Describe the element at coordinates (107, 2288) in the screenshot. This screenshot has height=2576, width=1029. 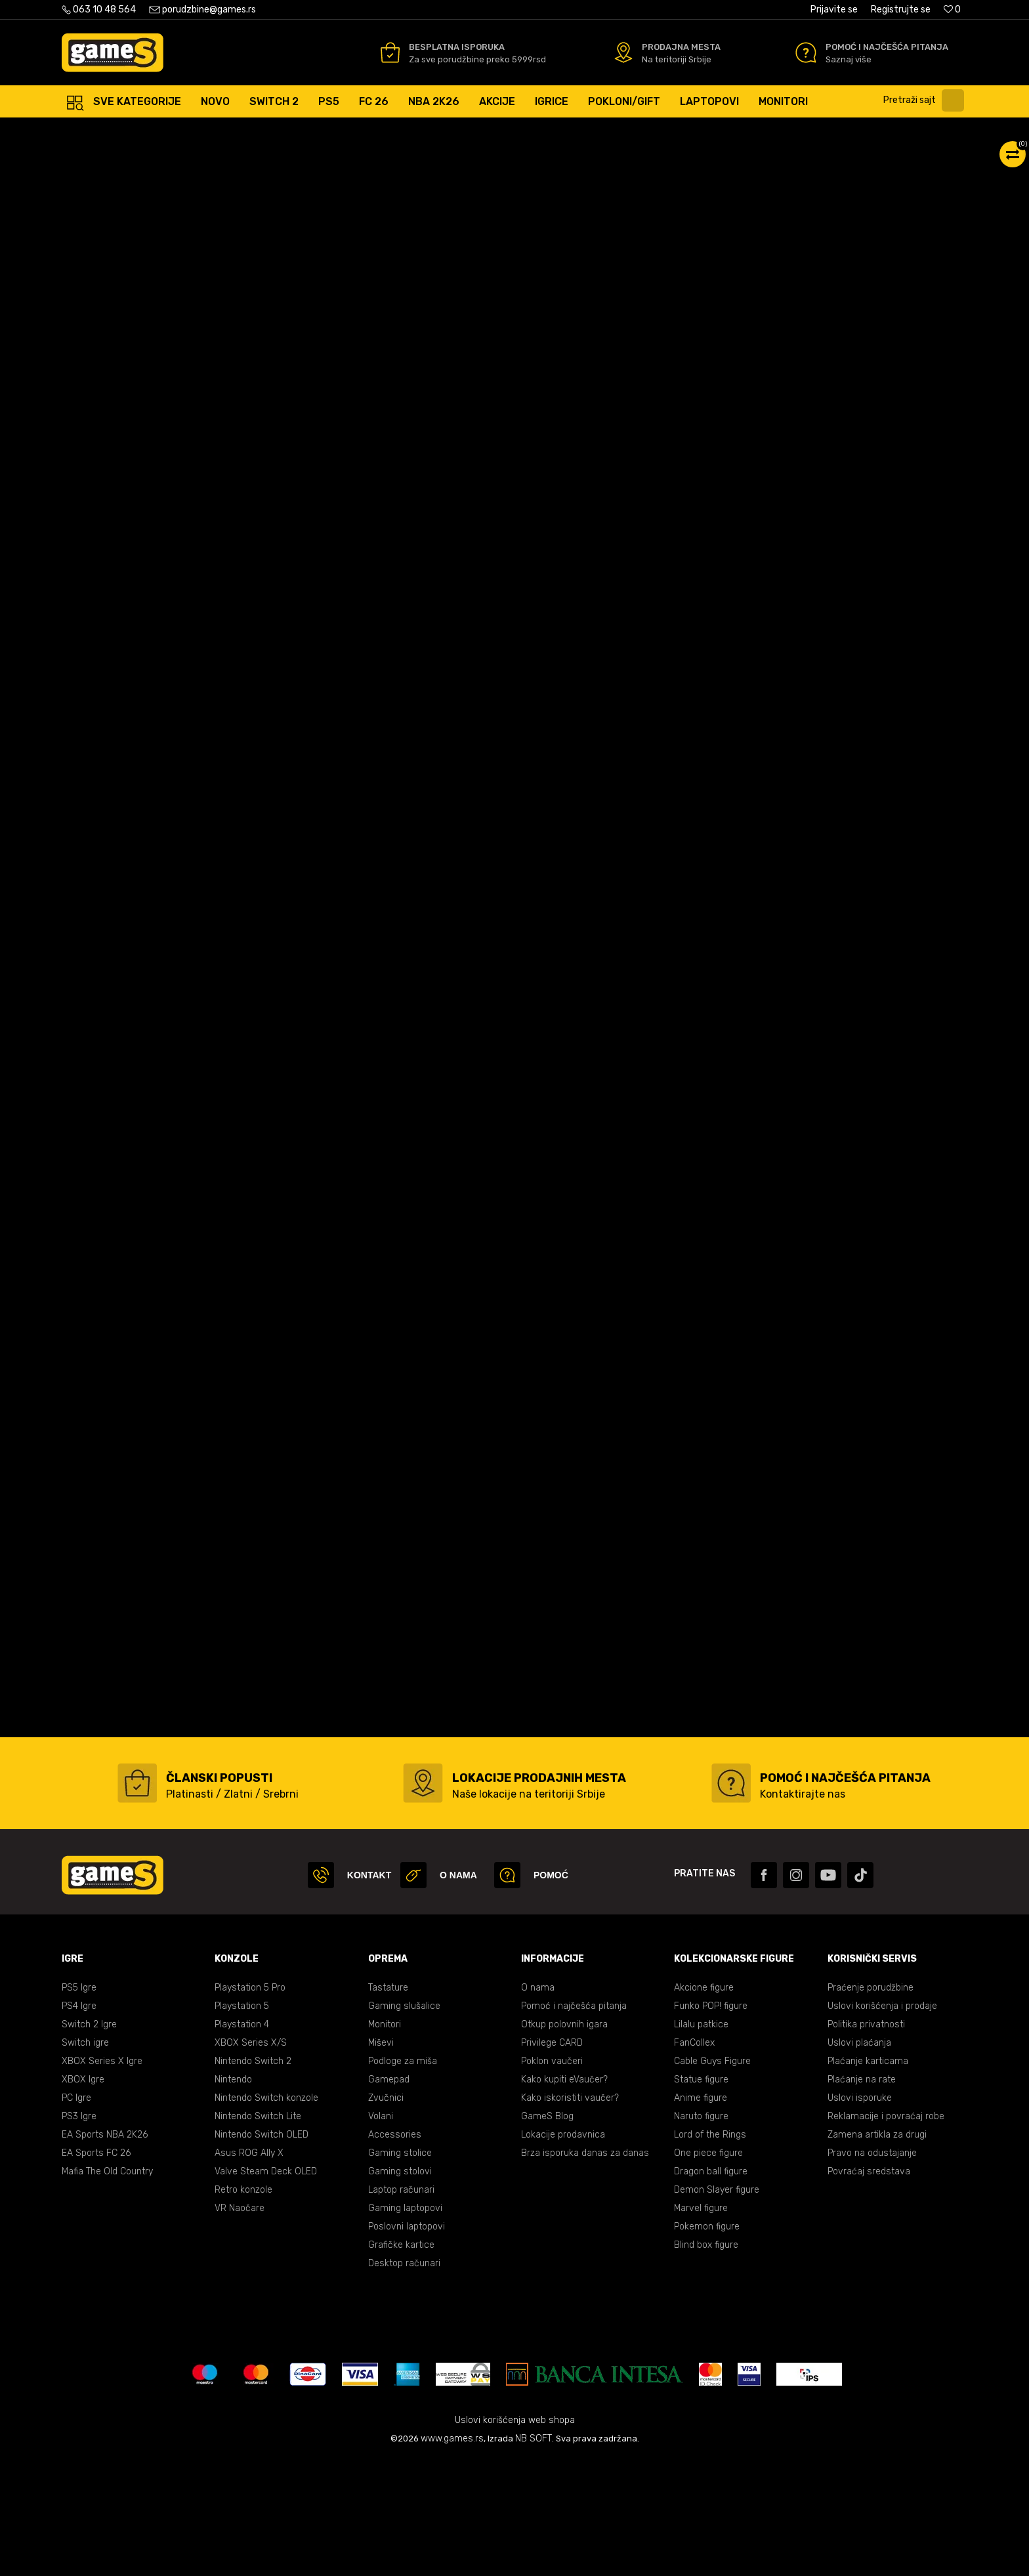
I see `Mafia The Old Country` at that location.